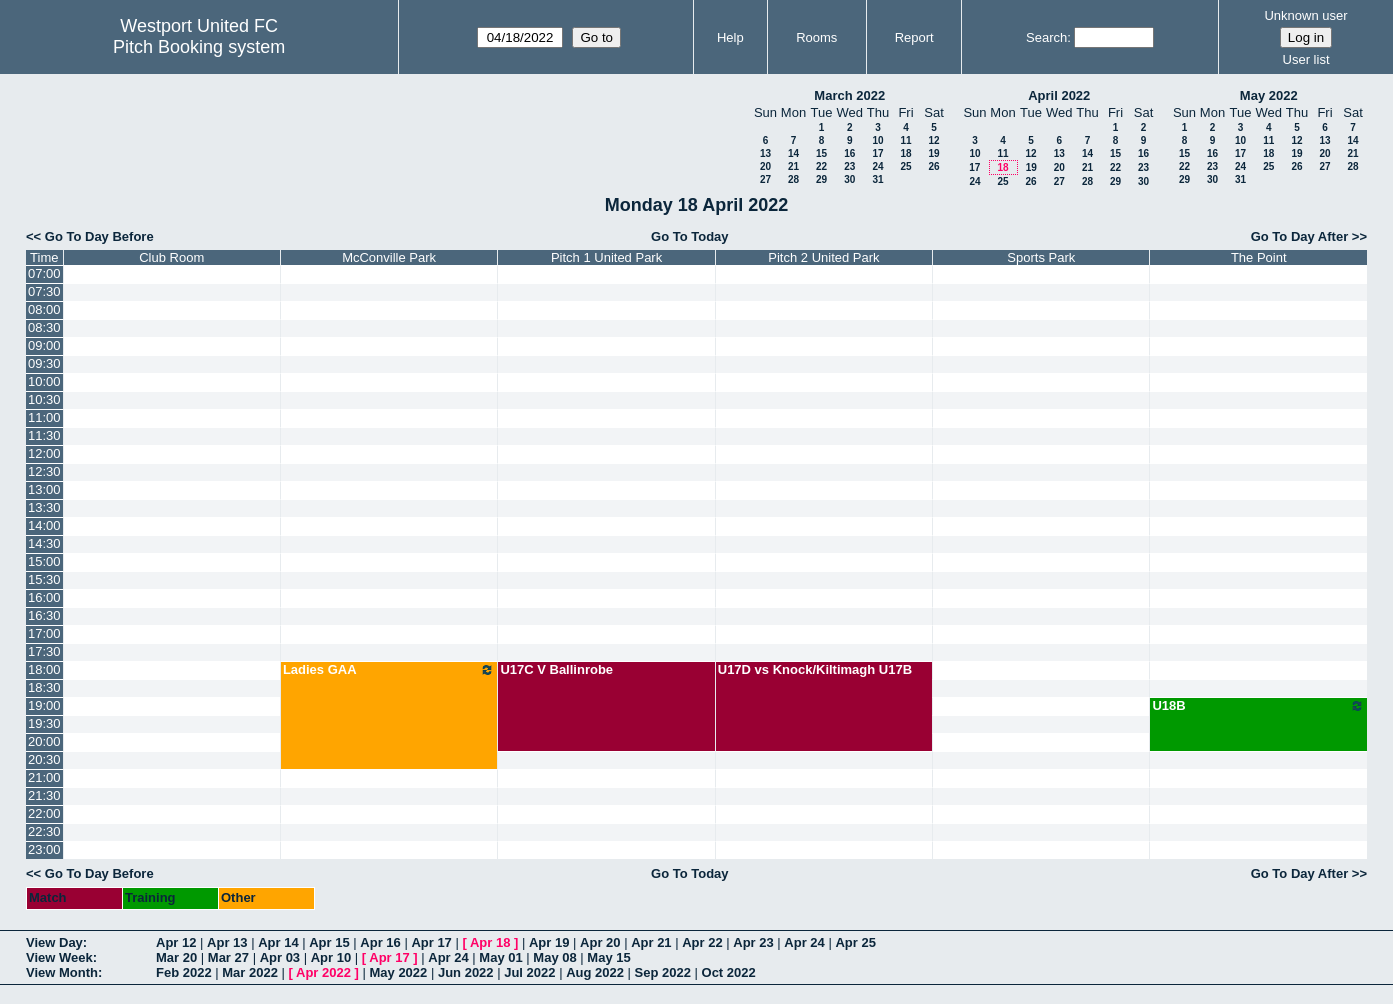 Image resolution: width=1393 pixels, height=1004 pixels. What do you see at coordinates (877, 166) in the screenshot?
I see `24` at bounding box center [877, 166].